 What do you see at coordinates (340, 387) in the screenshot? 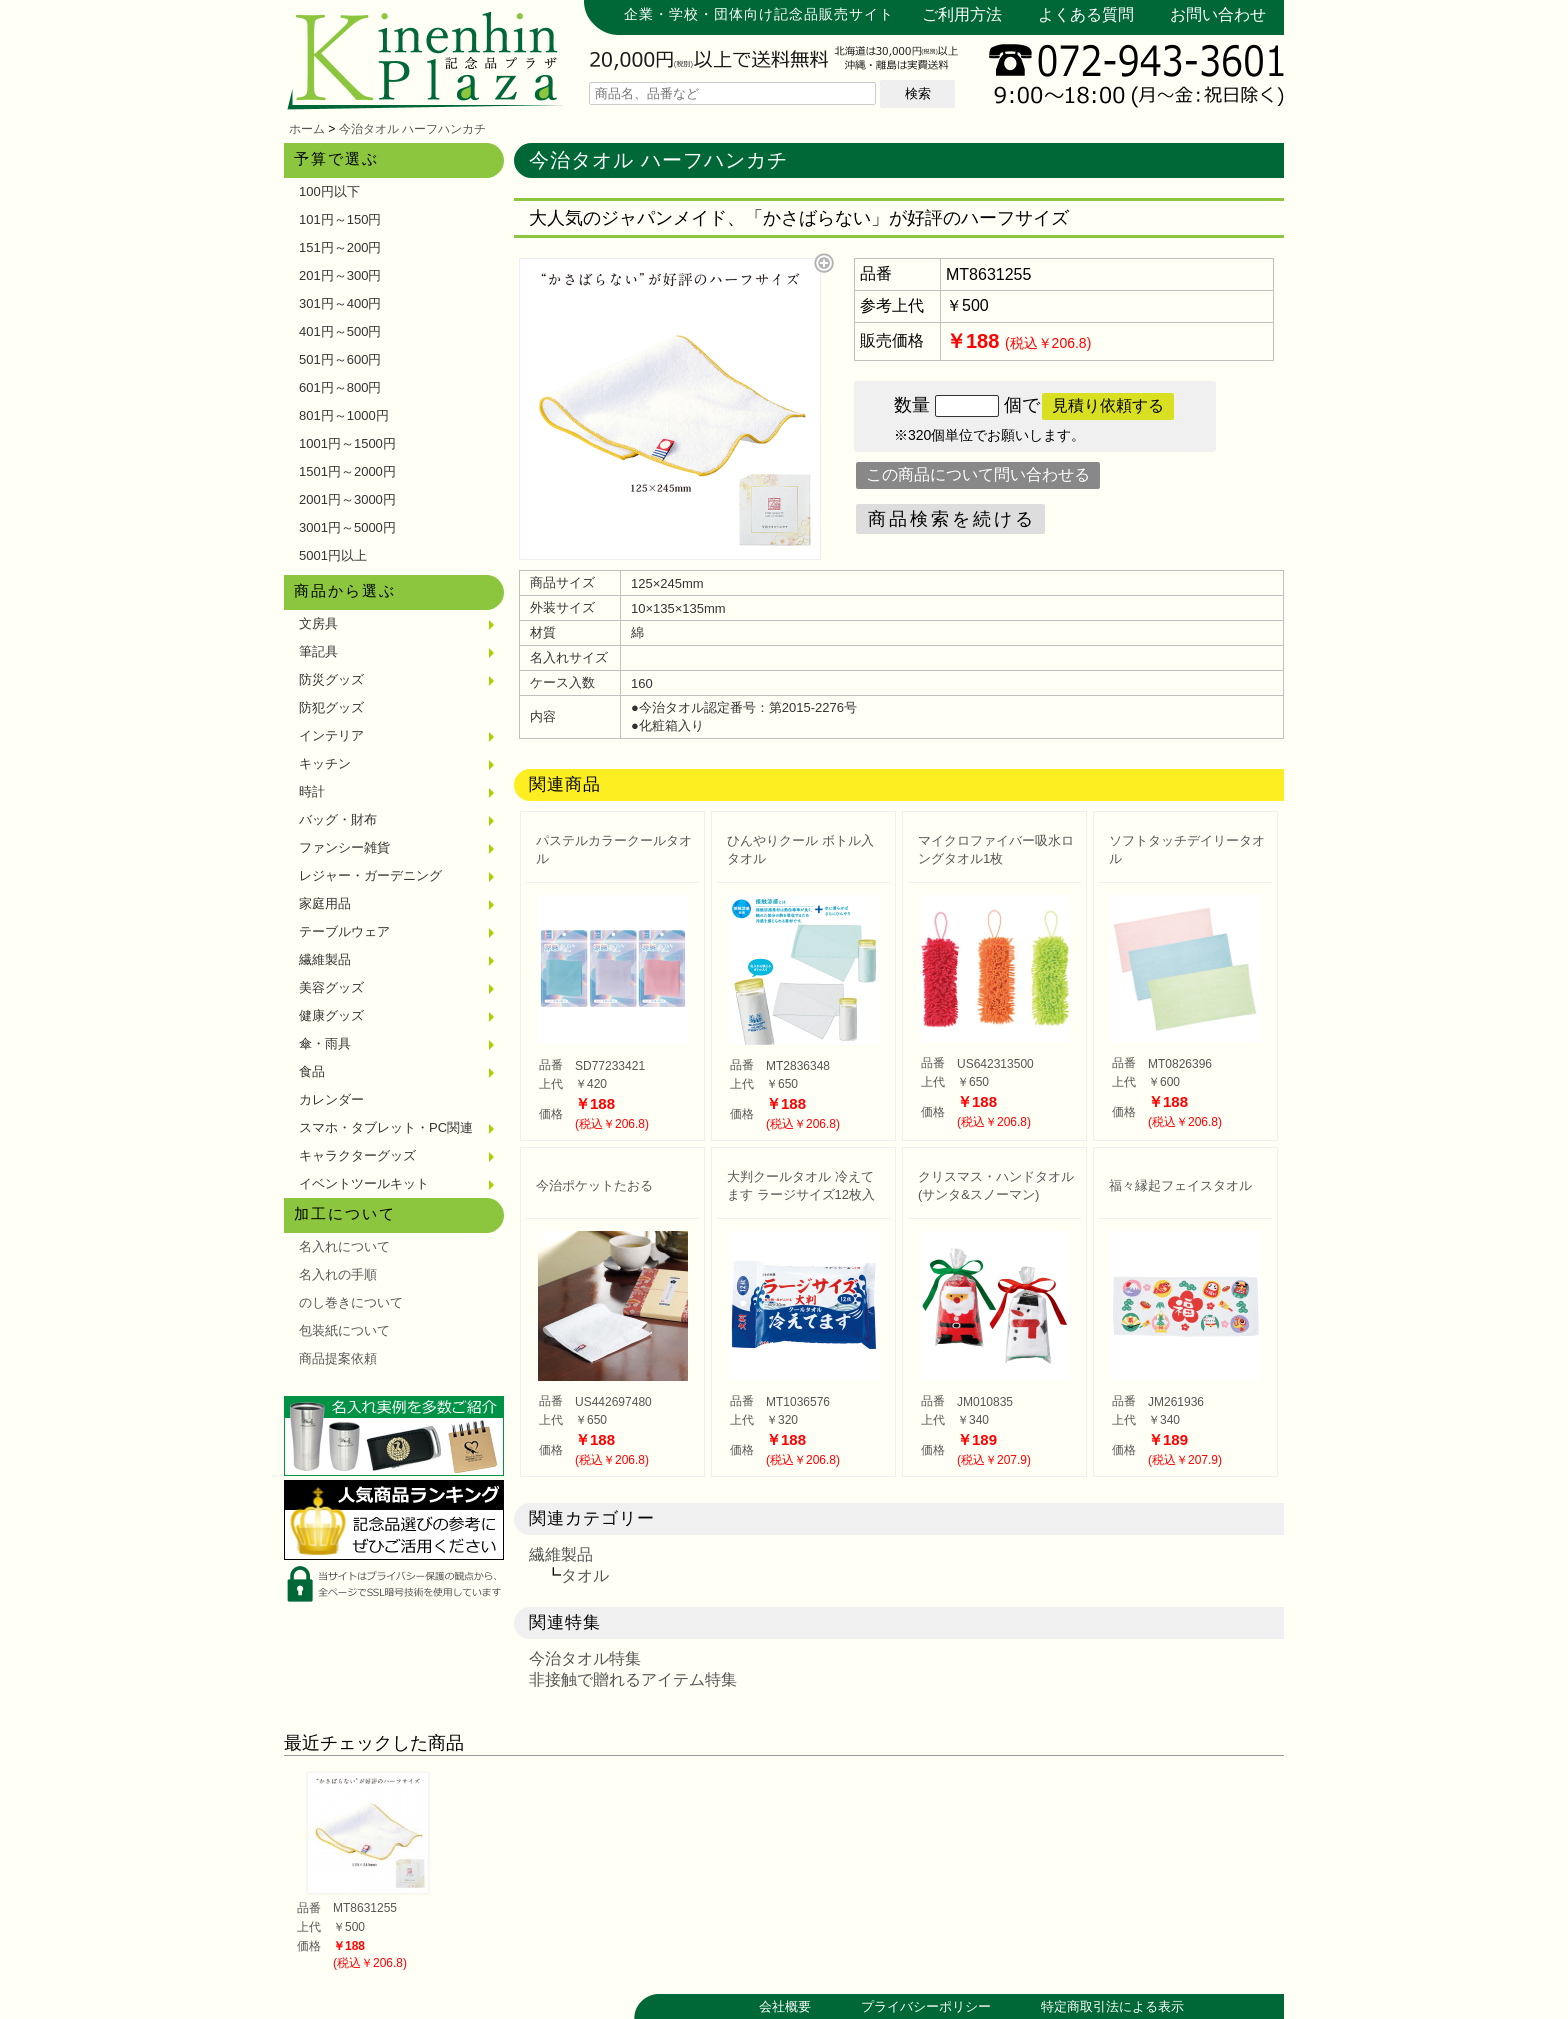
I see `601円～800円` at bounding box center [340, 387].